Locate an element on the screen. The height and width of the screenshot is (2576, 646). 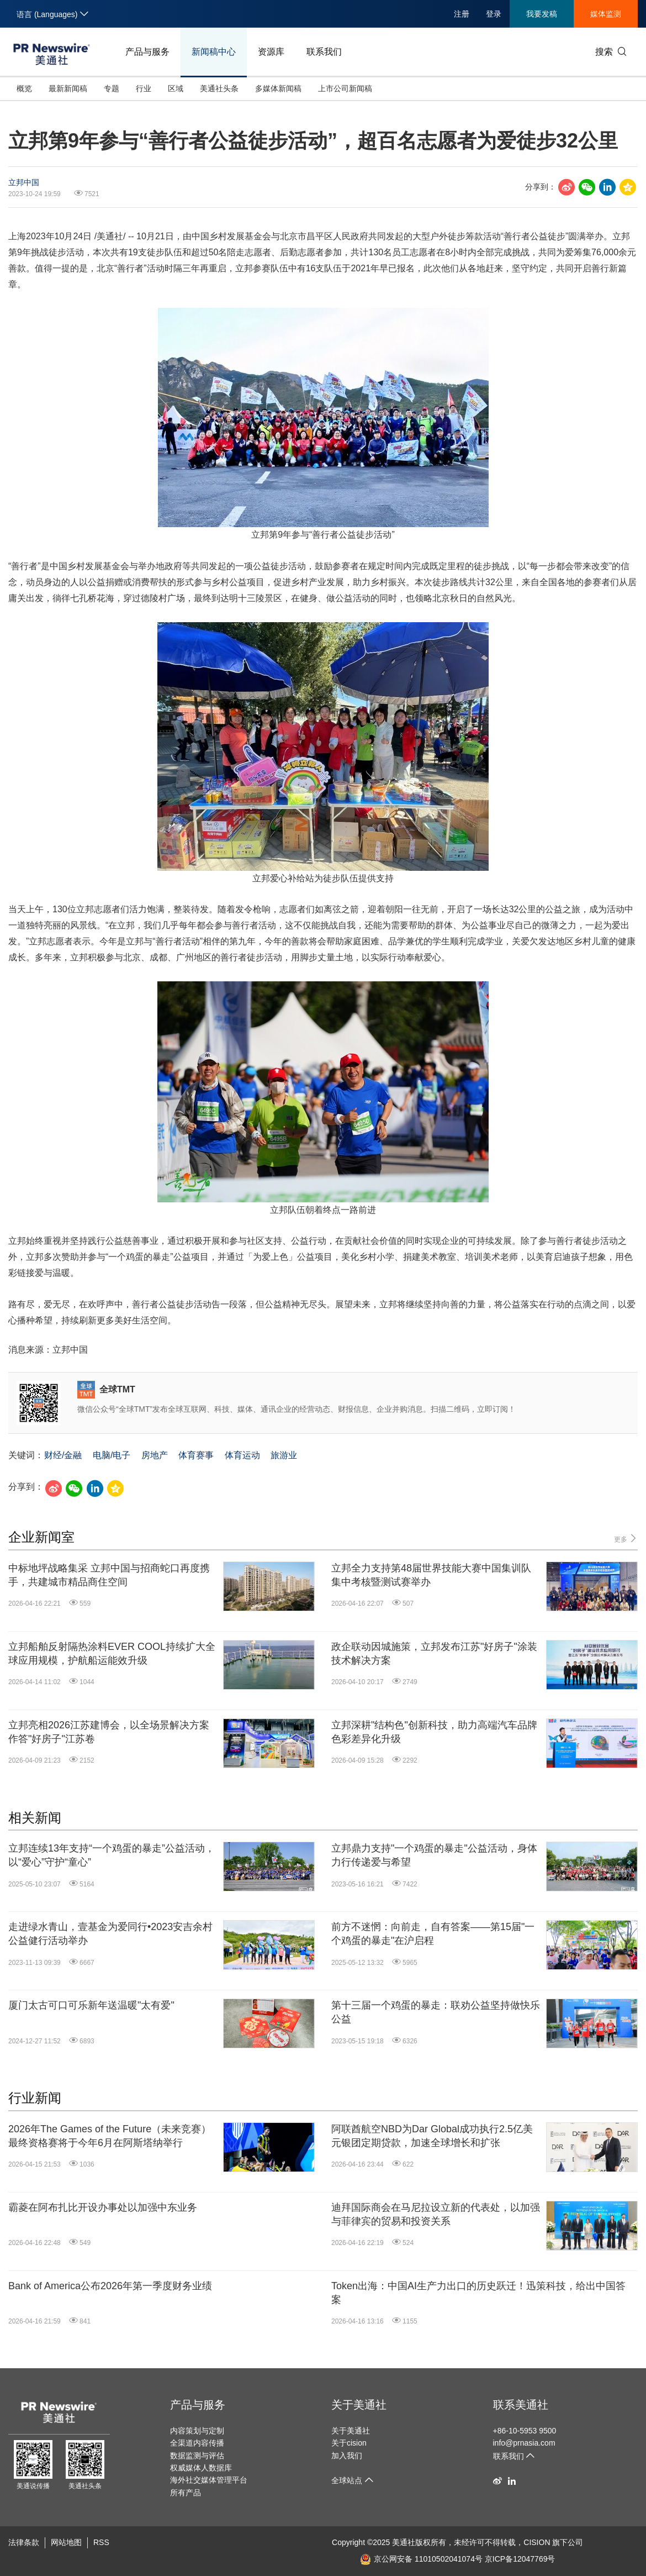
美通社头条 is located at coordinates (219, 88).